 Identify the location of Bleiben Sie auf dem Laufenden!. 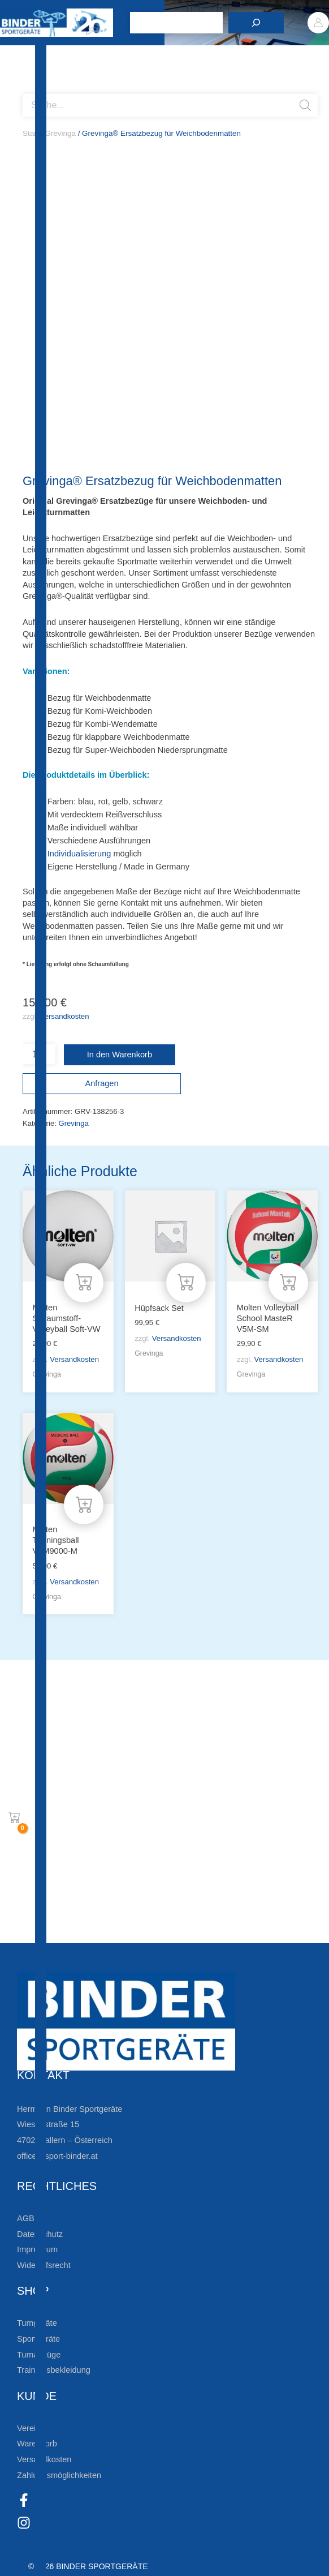
(123, 1753).